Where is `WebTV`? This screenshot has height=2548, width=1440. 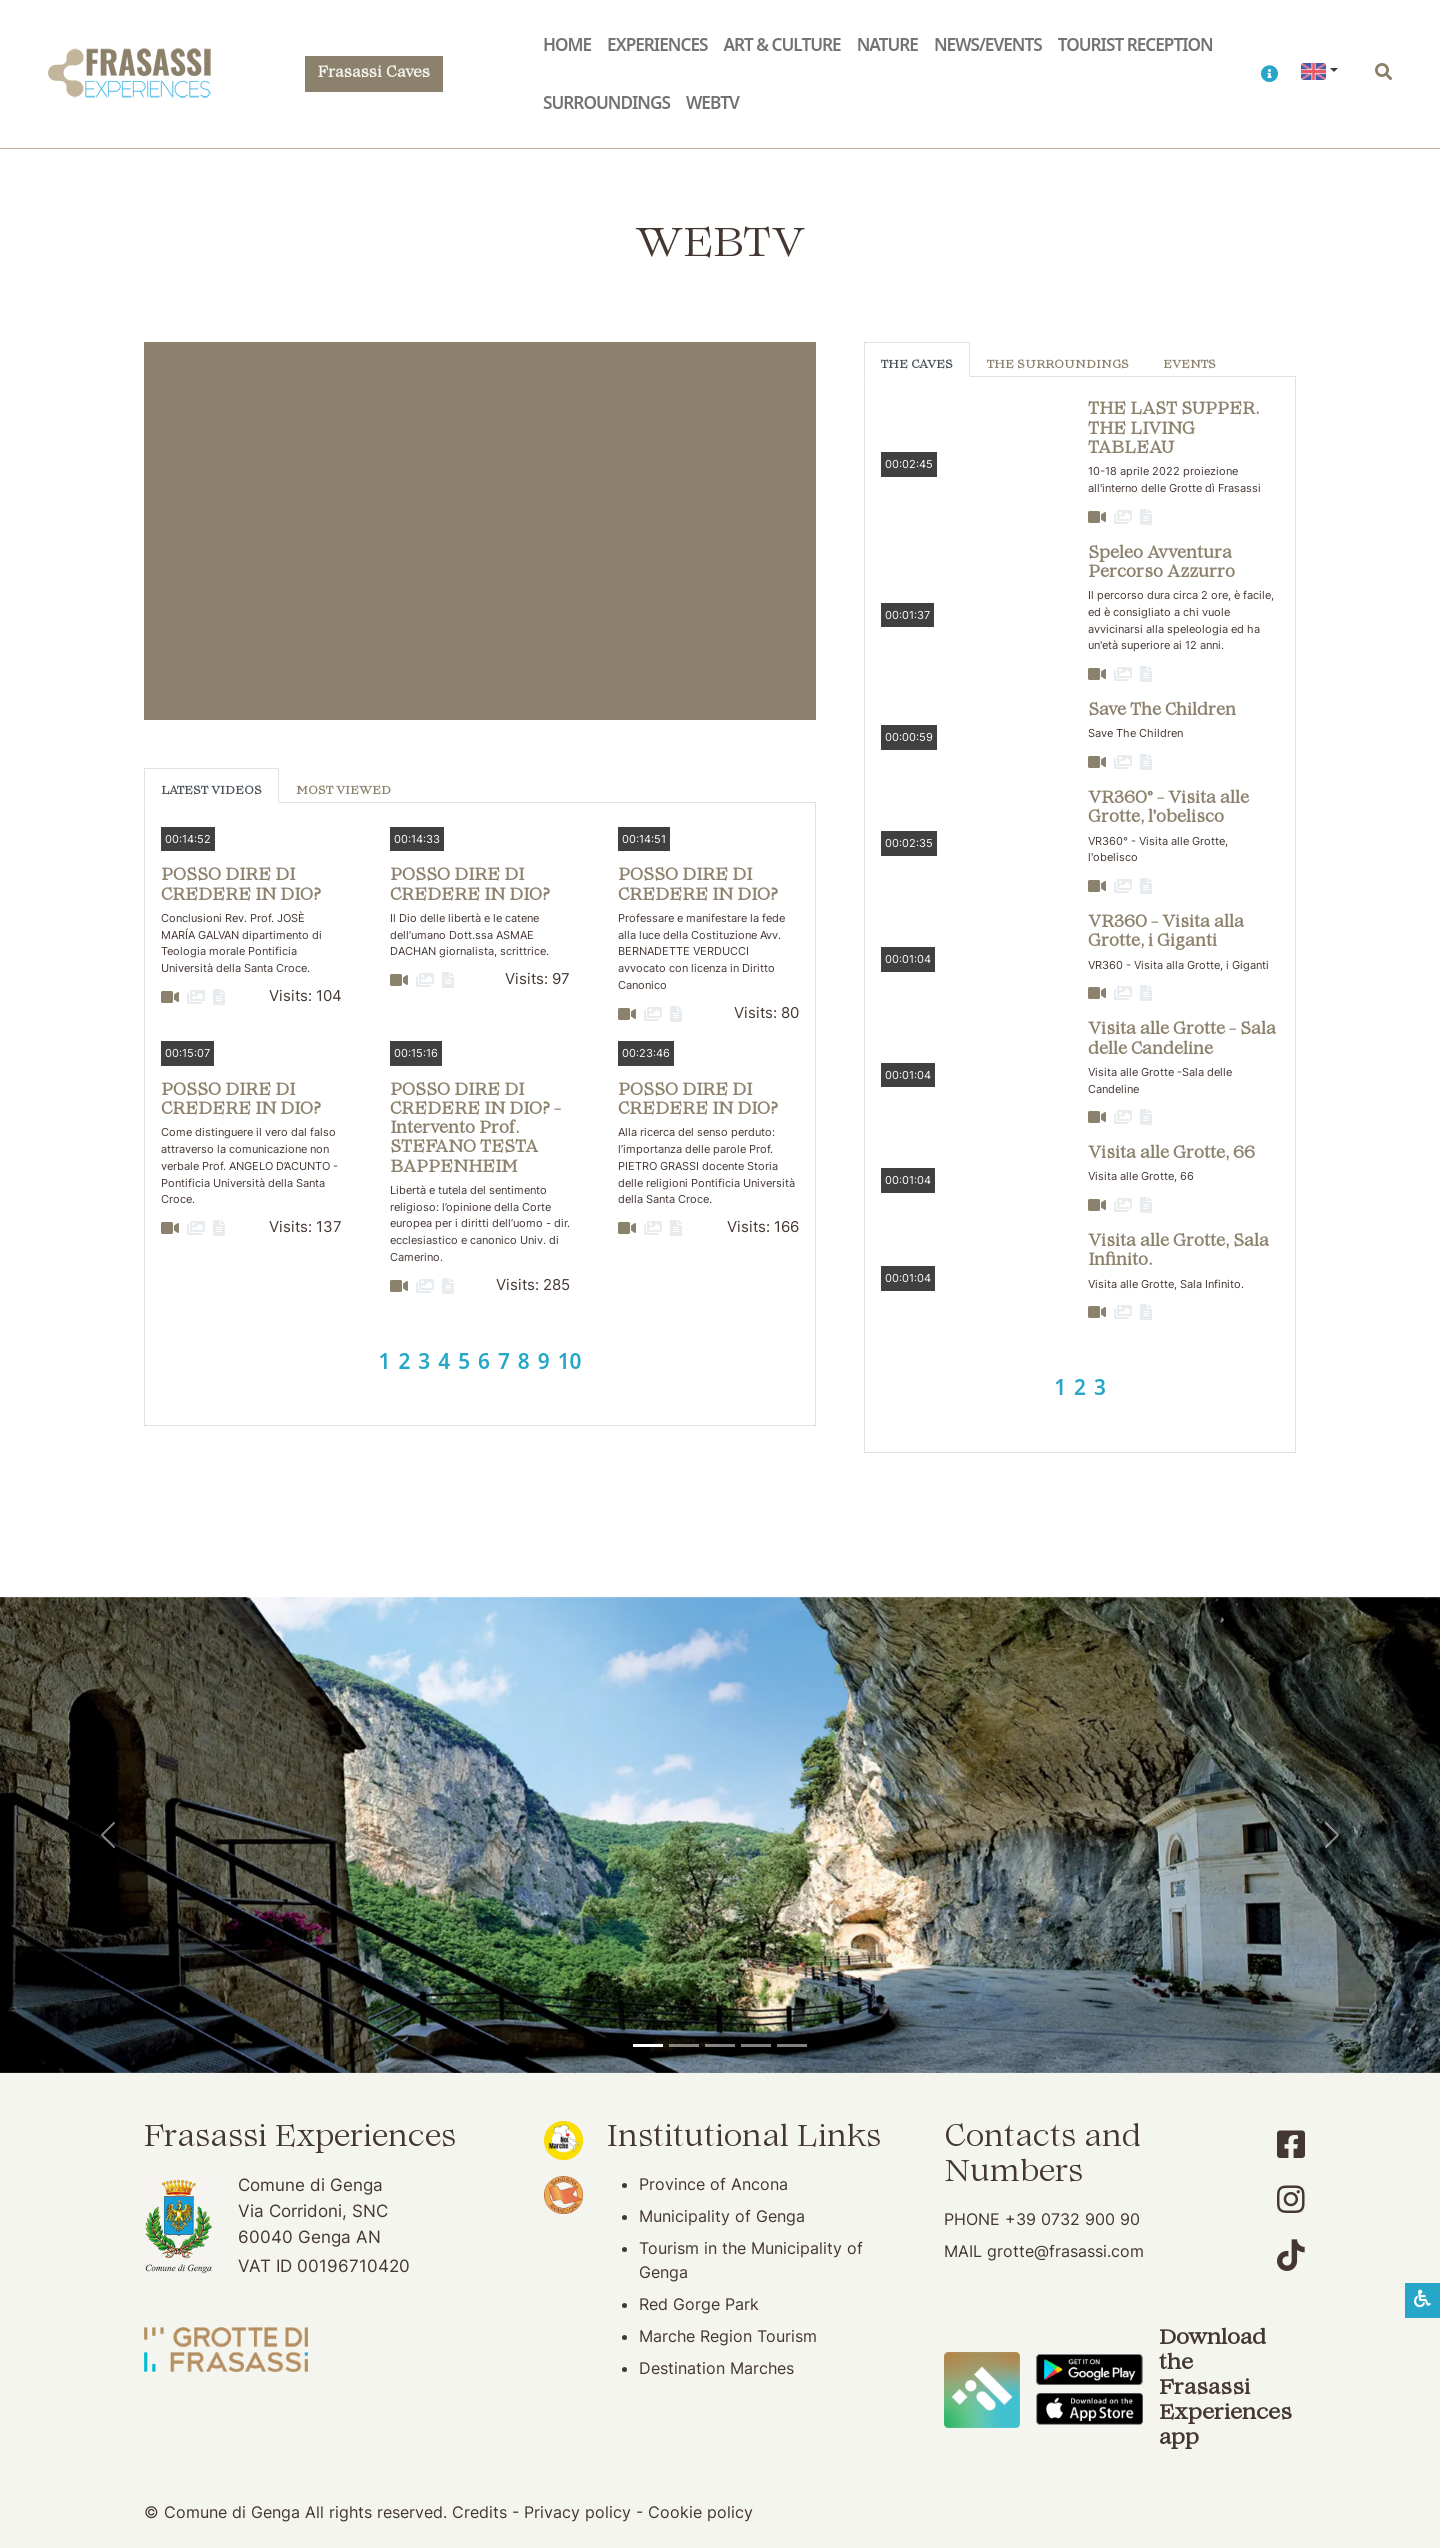 WebTV is located at coordinates (712, 102).